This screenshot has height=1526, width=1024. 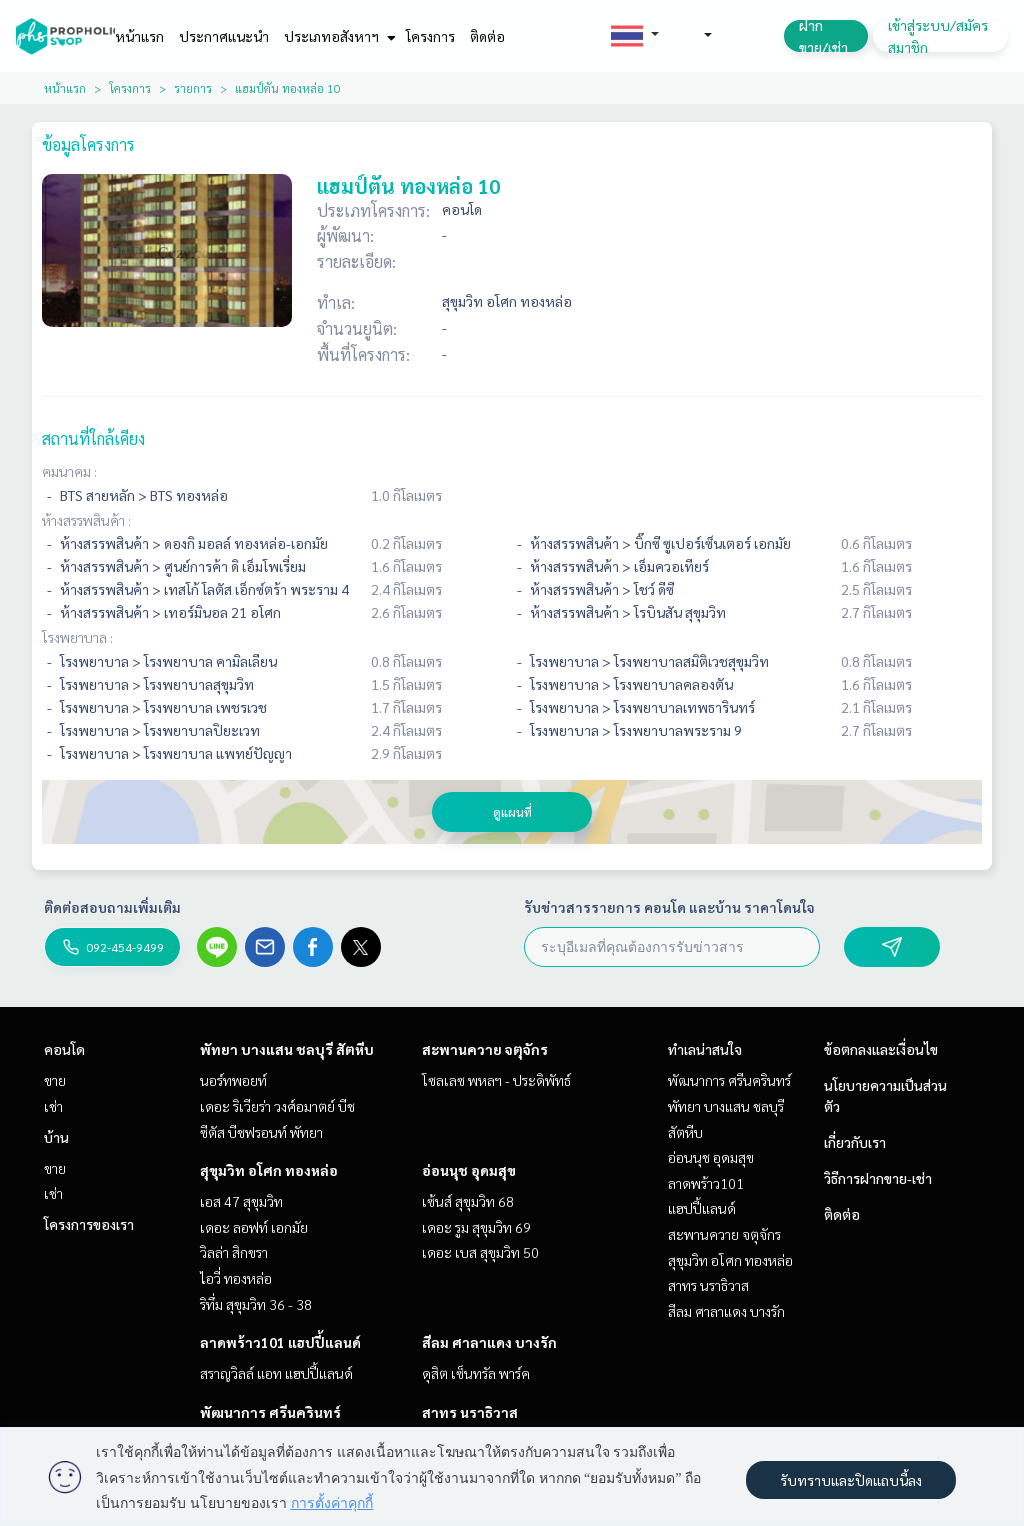 I want to click on ประเภทอสังหาฯ, so click(x=337, y=36).